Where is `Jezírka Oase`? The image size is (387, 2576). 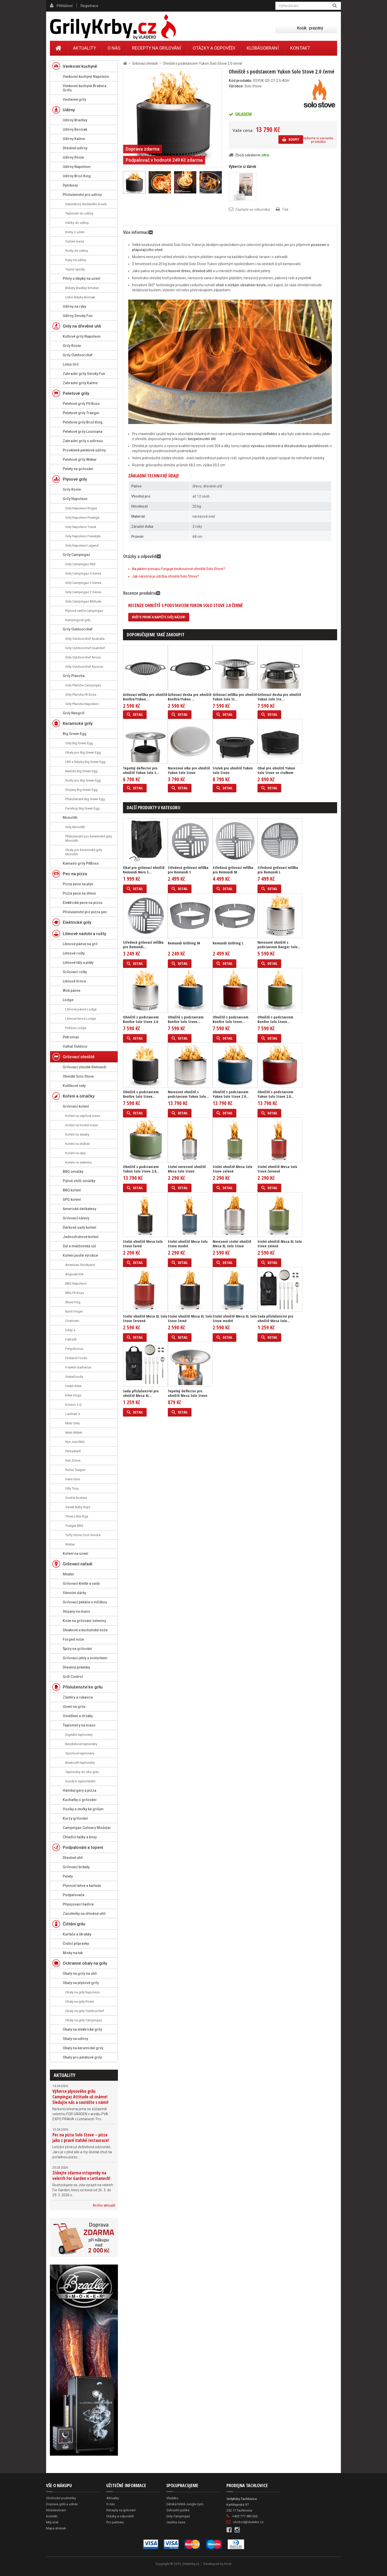
Jezírka Oase is located at coordinates (175, 2522).